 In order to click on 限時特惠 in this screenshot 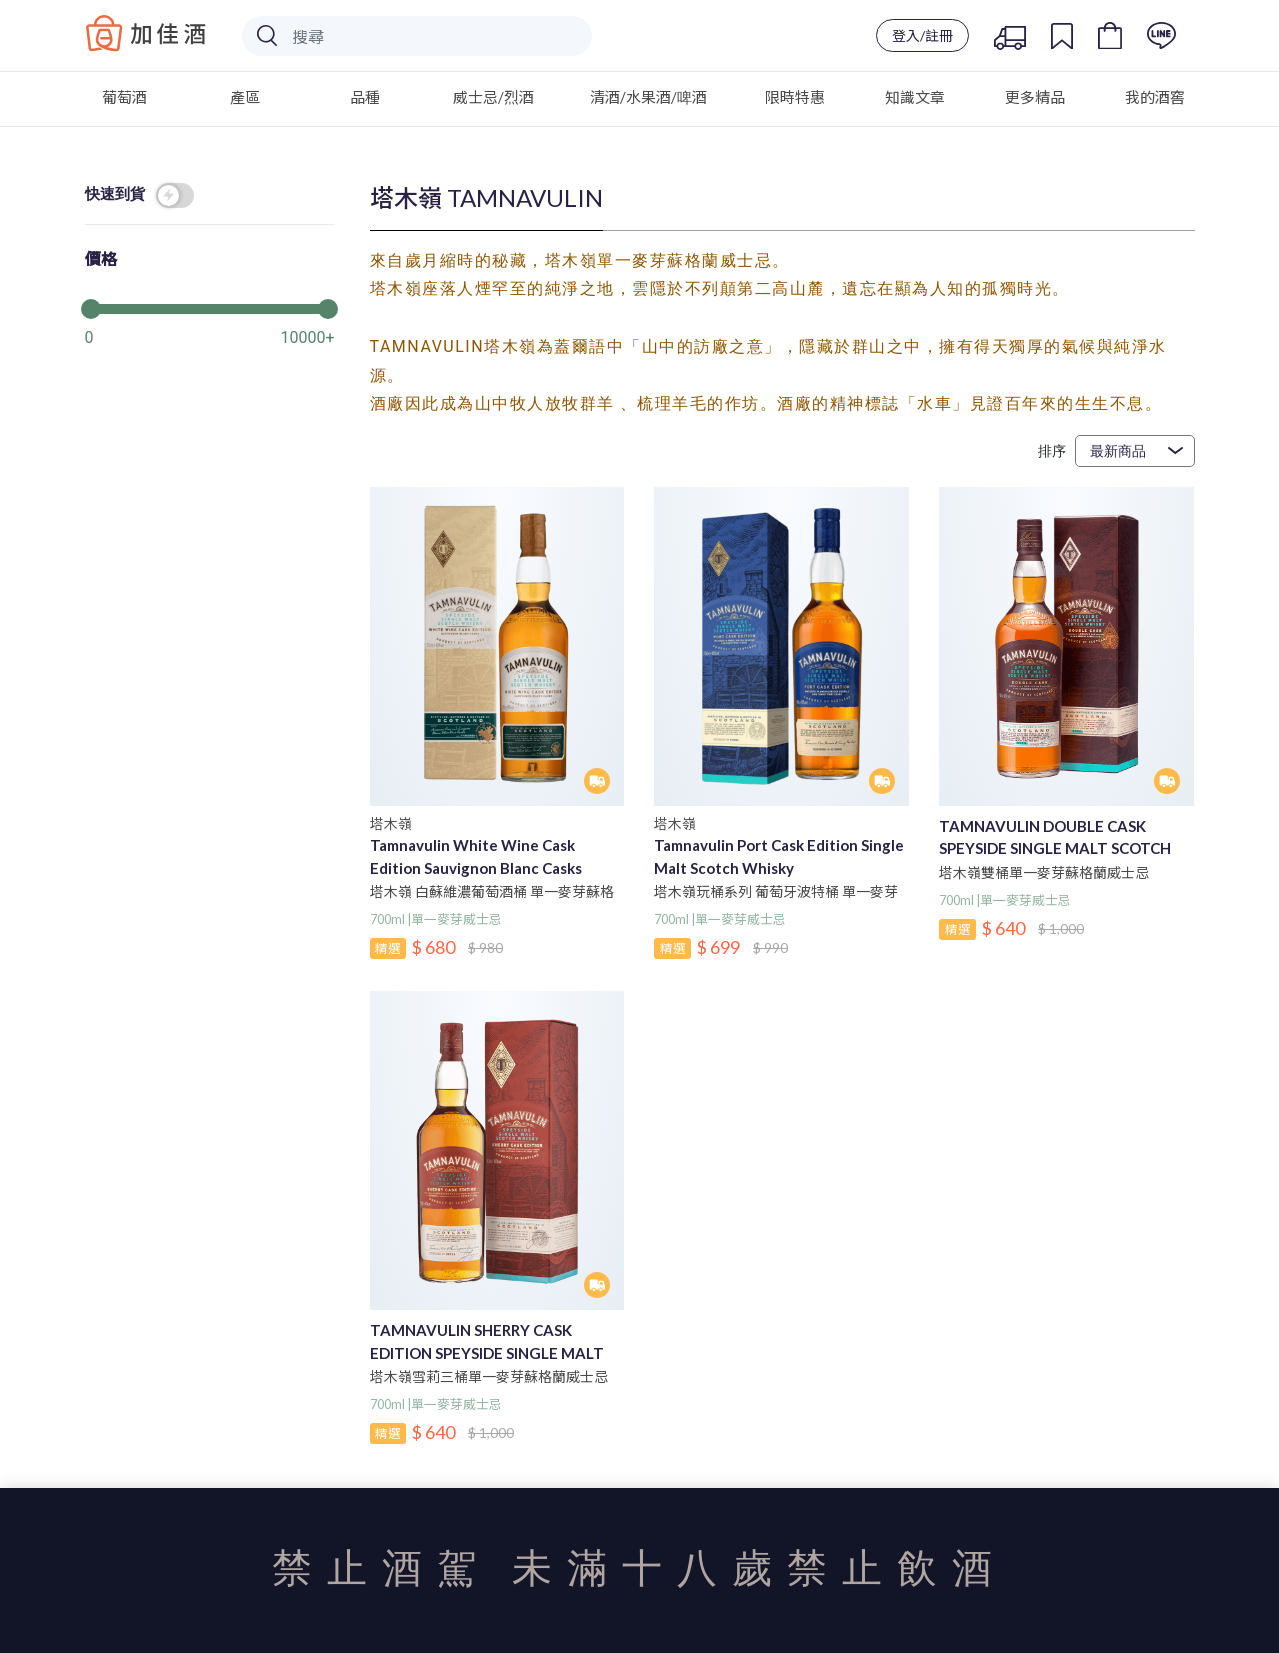, I will do `click(795, 97)`.